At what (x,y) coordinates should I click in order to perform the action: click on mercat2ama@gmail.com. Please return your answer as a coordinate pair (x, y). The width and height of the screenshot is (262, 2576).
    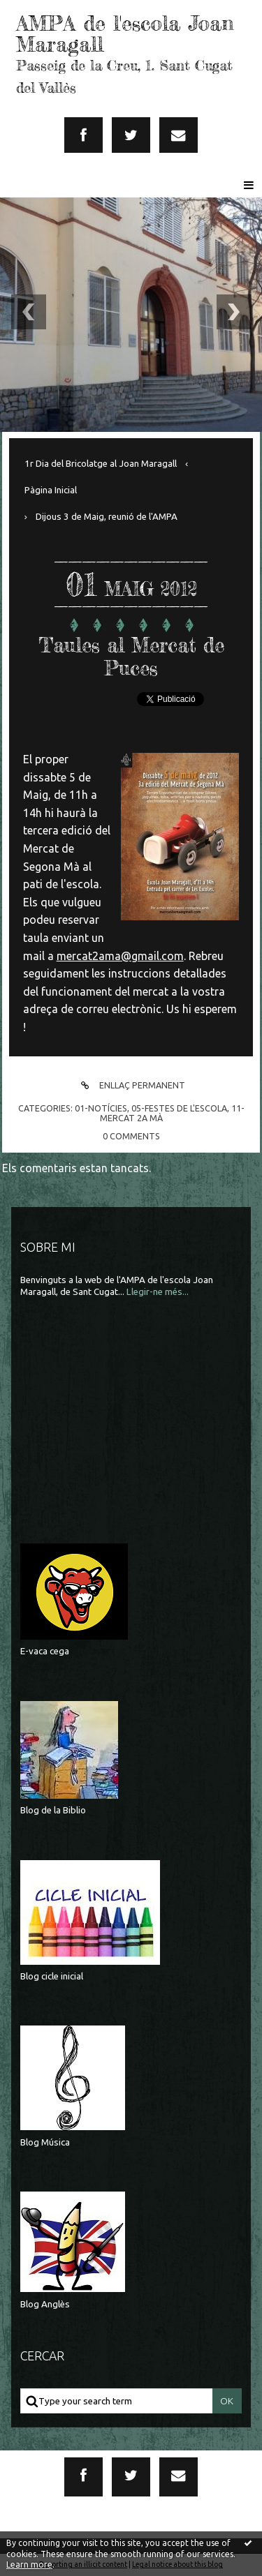
    Looking at the image, I should click on (120, 956).